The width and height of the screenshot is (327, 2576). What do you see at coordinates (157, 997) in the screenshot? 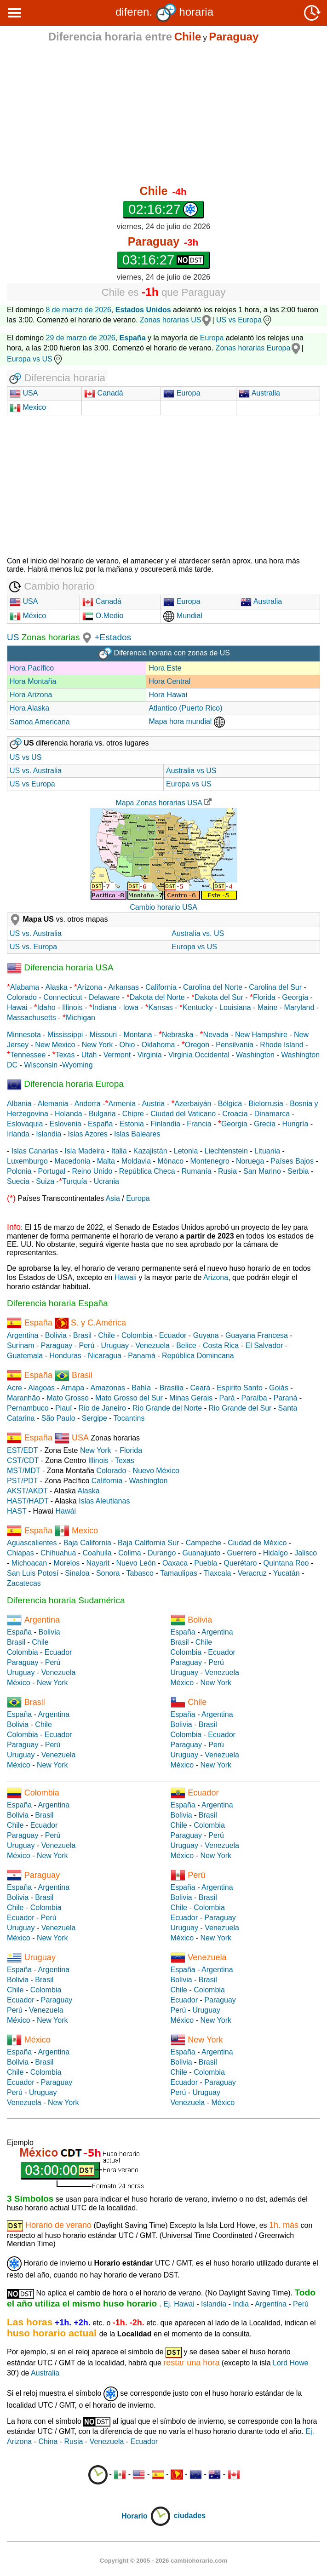
I see `Dakota del Norte` at bounding box center [157, 997].